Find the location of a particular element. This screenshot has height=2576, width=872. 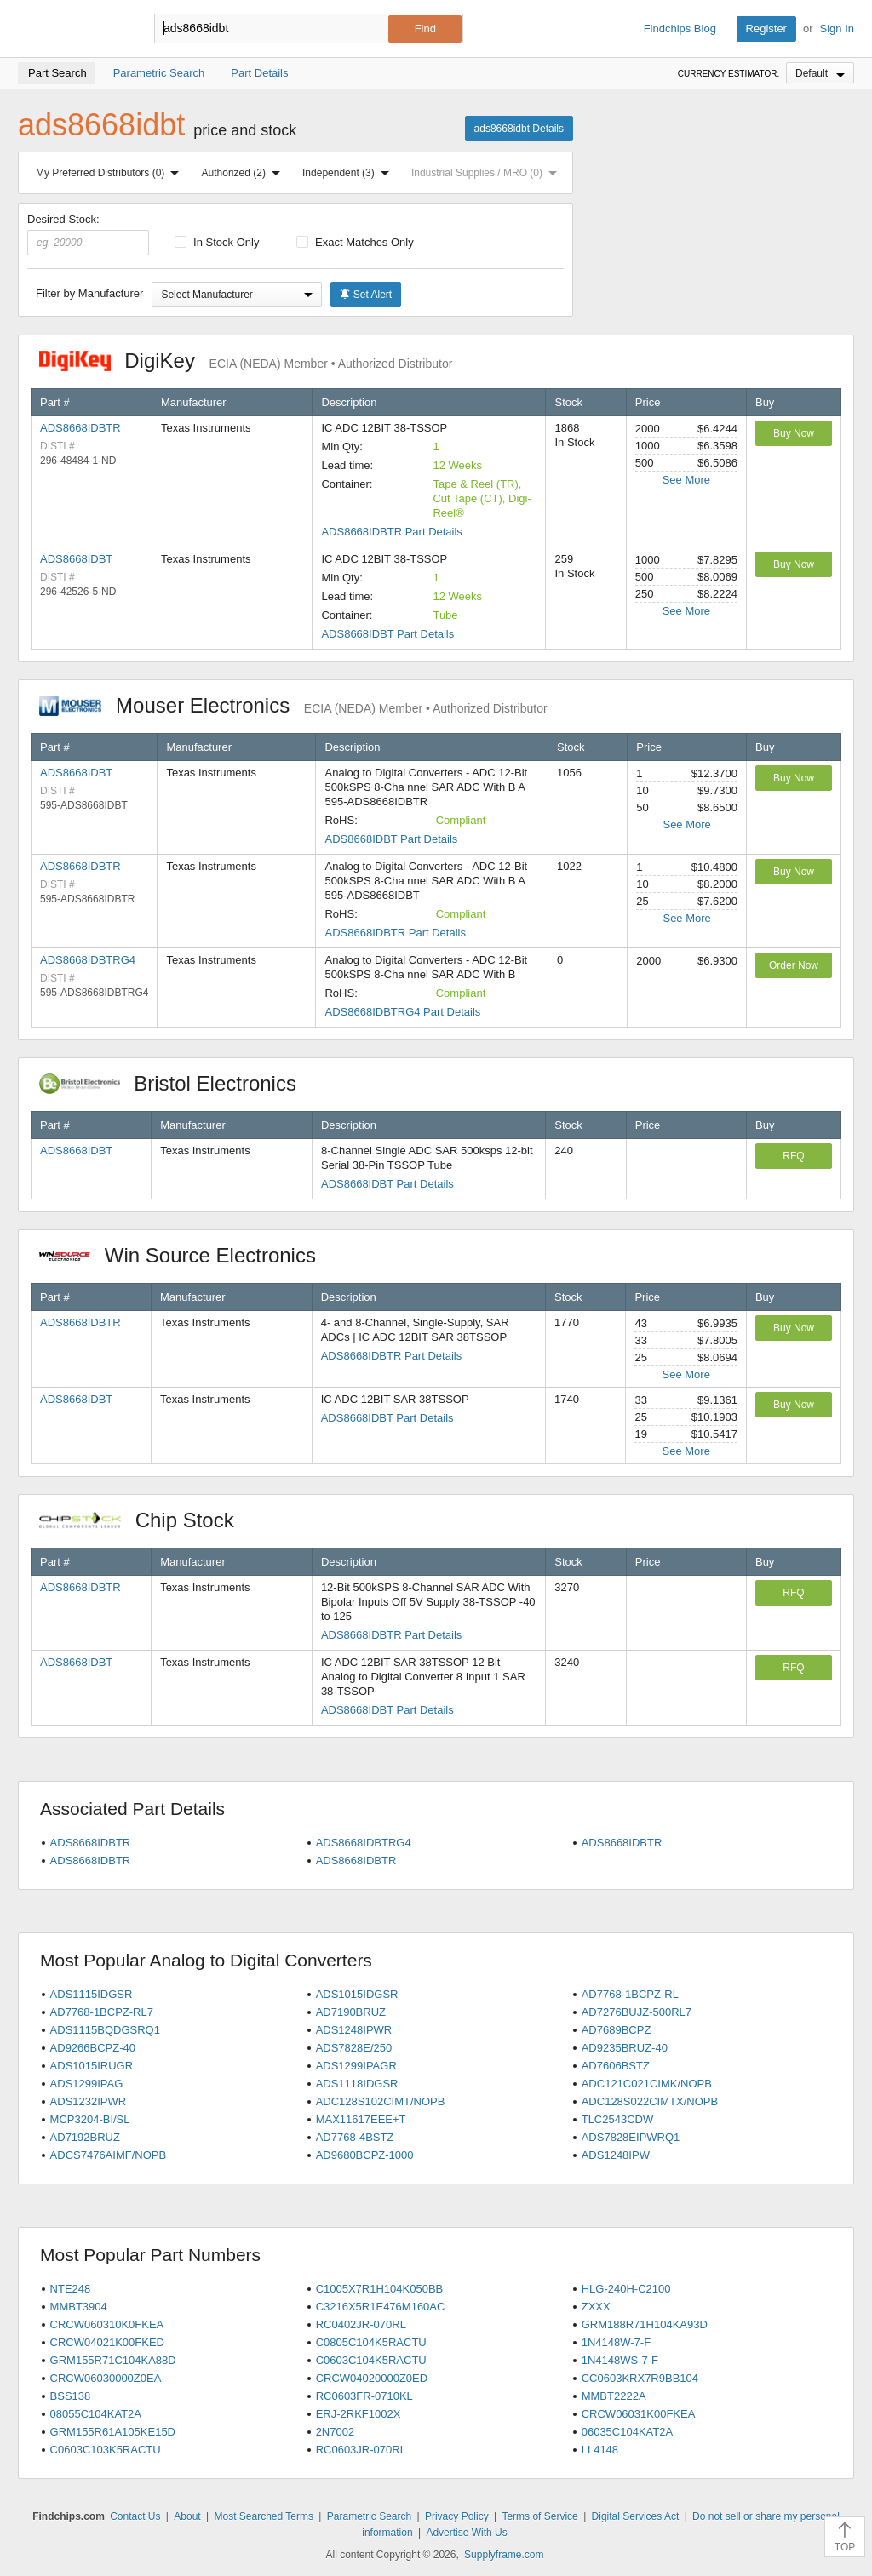

RC0603FR-0710KL is located at coordinates (364, 2396).